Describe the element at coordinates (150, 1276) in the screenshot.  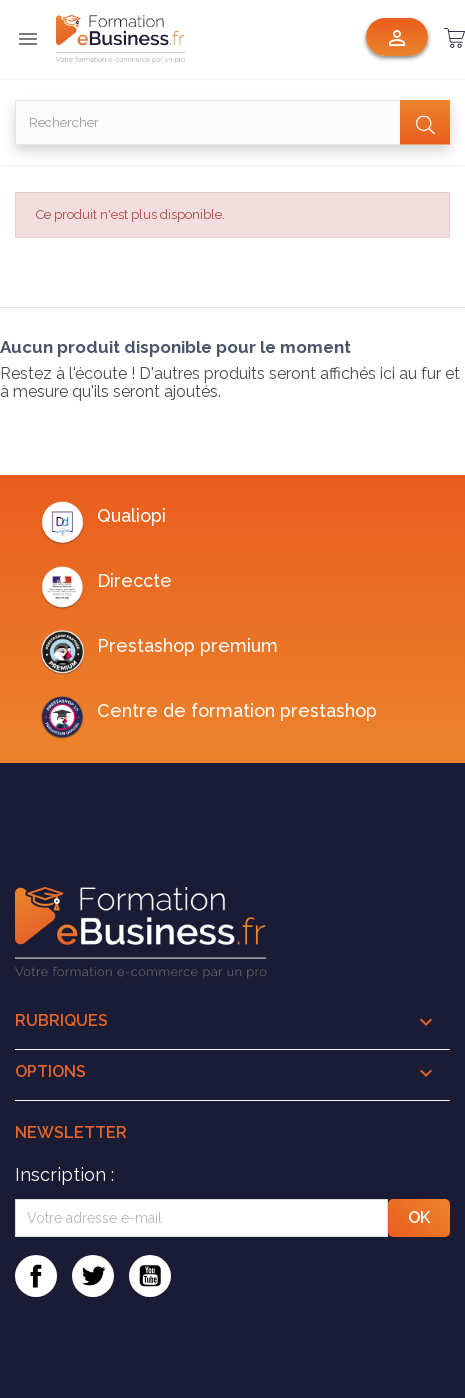
I see `YouTube` at that location.